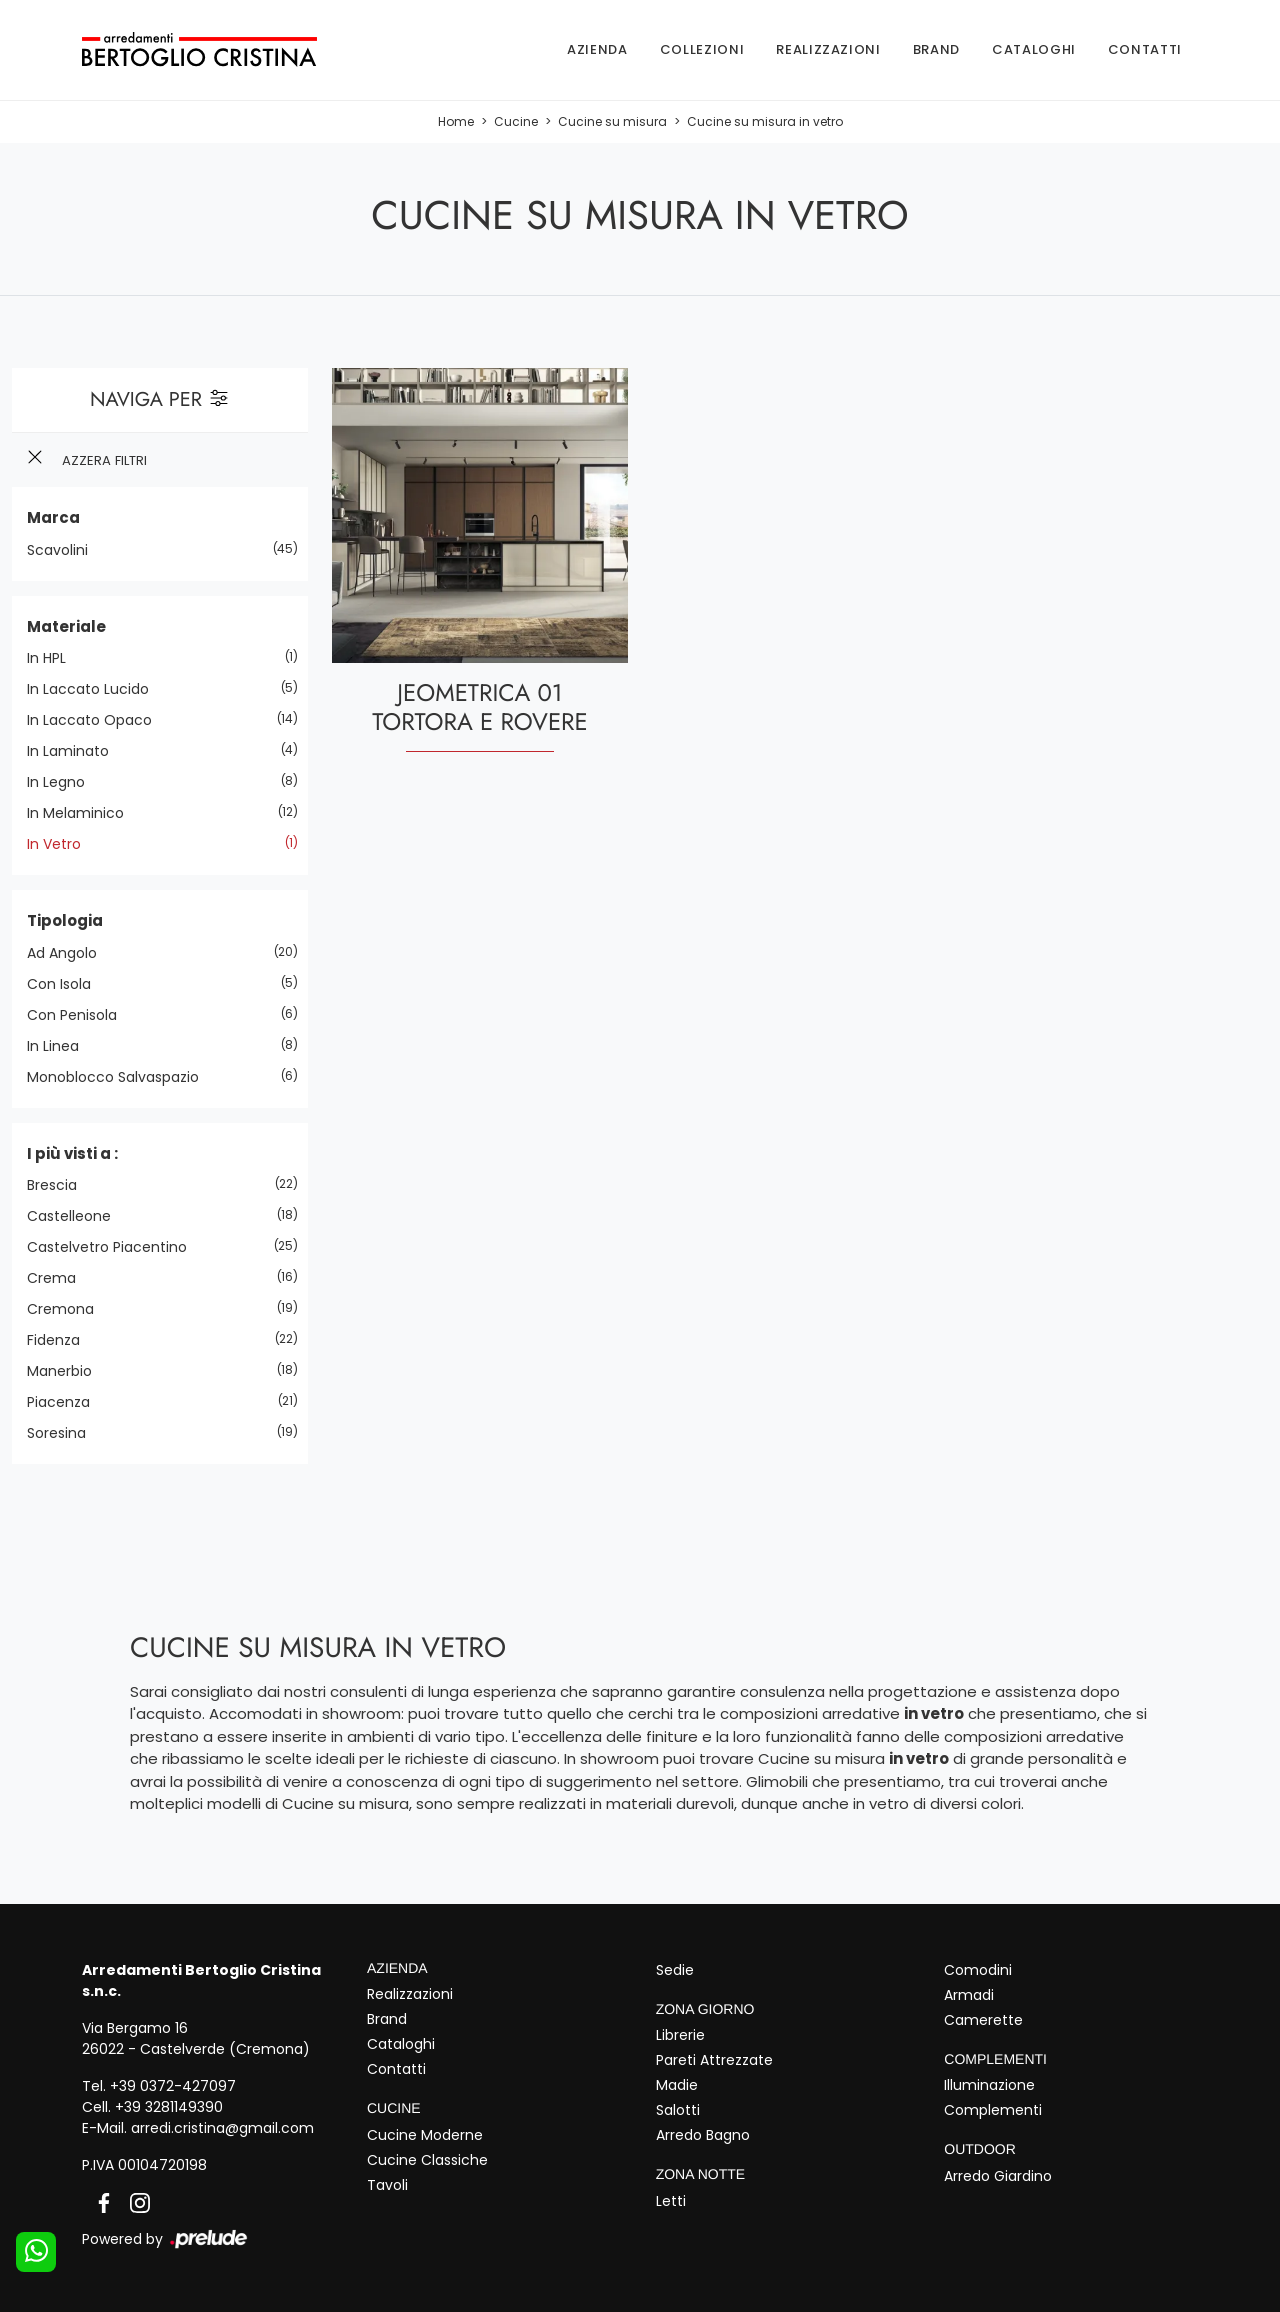 This screenshot has height=2312, width=1280. I want to click on con penisola, so click(79, 1015).